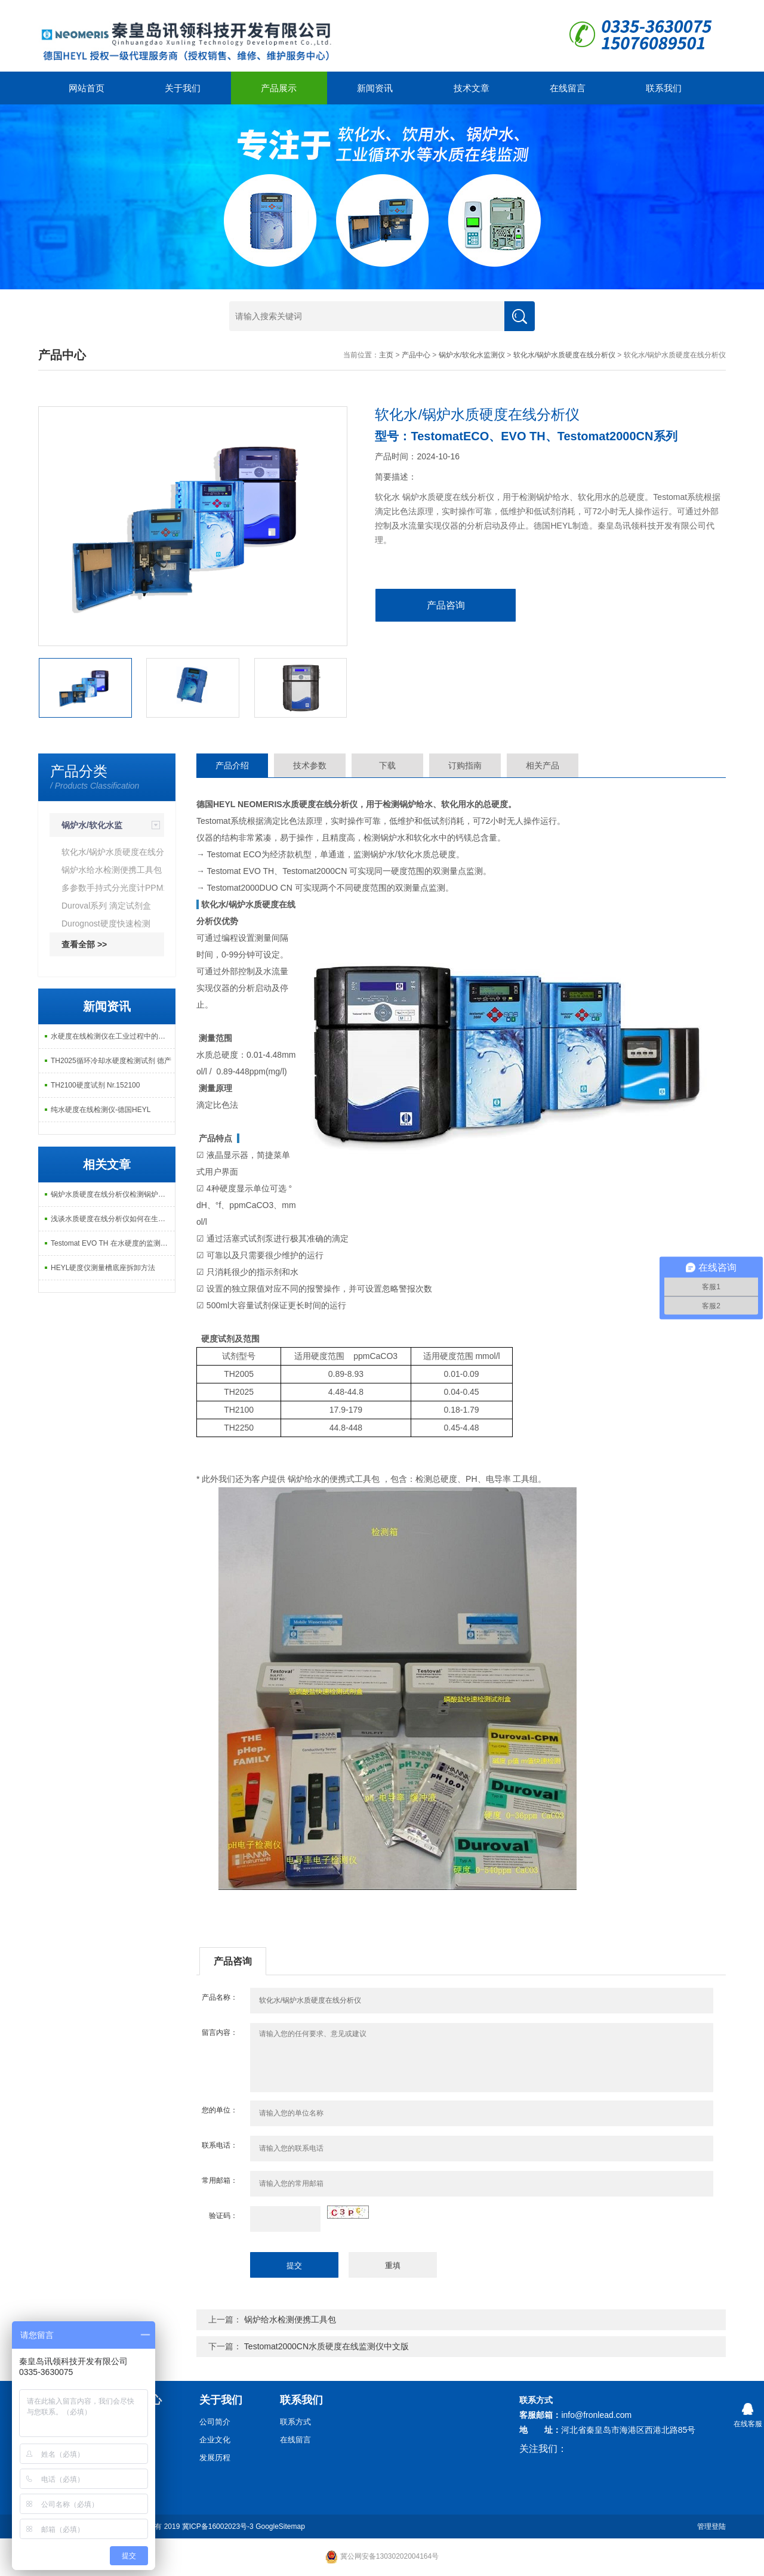  I want to click on 锅炉水质硬度在线分析仪检测锅炉水硬度的形成方法, so click(113, 1194).